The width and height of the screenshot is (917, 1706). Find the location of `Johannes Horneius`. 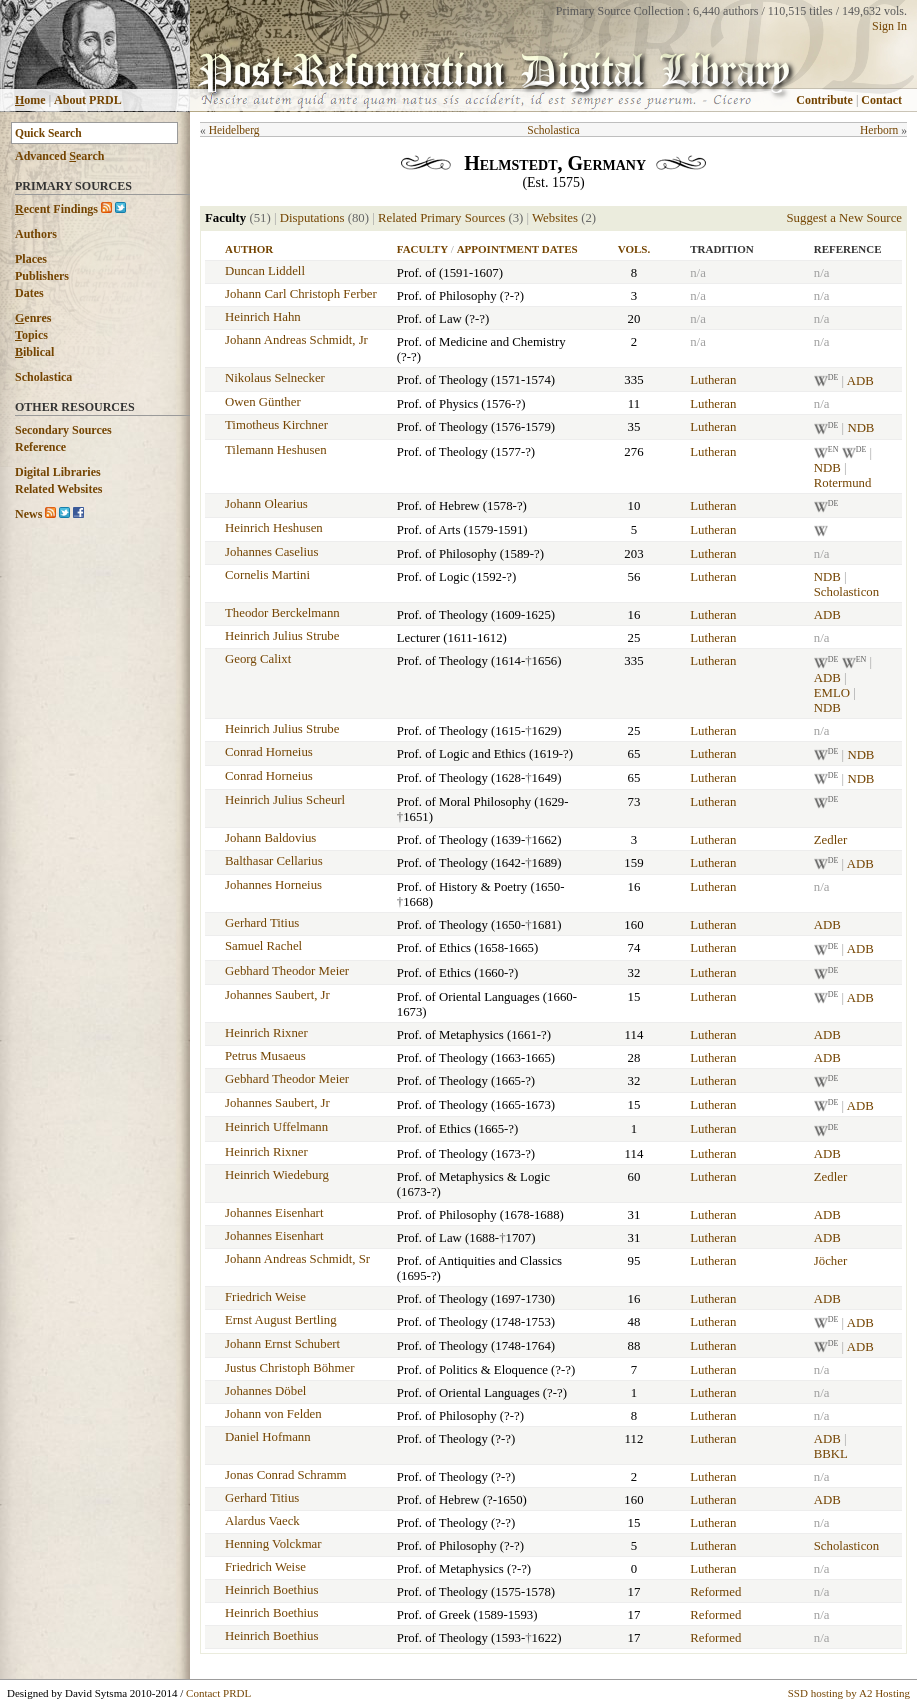

Johannes Horneius is located at coordinates (273, 885).